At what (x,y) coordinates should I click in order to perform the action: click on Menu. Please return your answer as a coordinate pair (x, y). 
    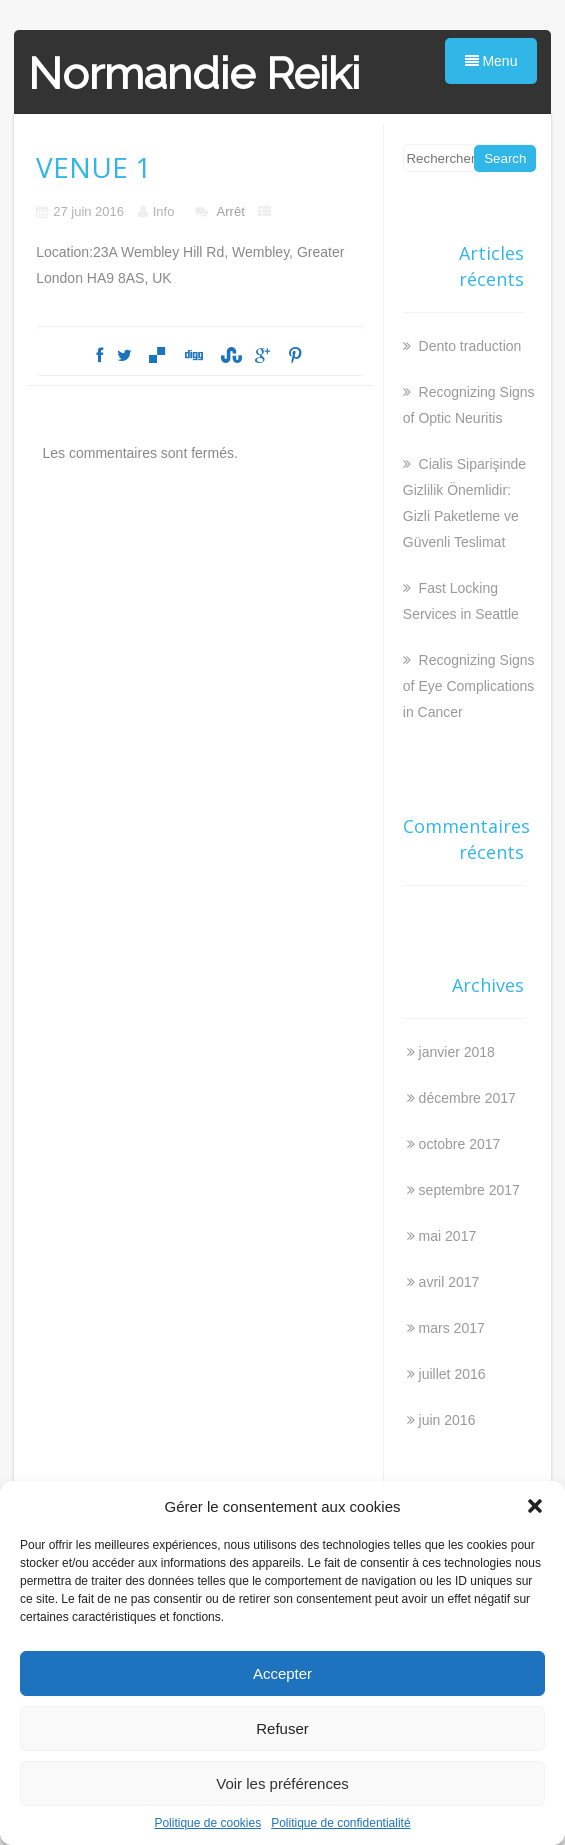
    Looking at the image, I should click on (491, 61).